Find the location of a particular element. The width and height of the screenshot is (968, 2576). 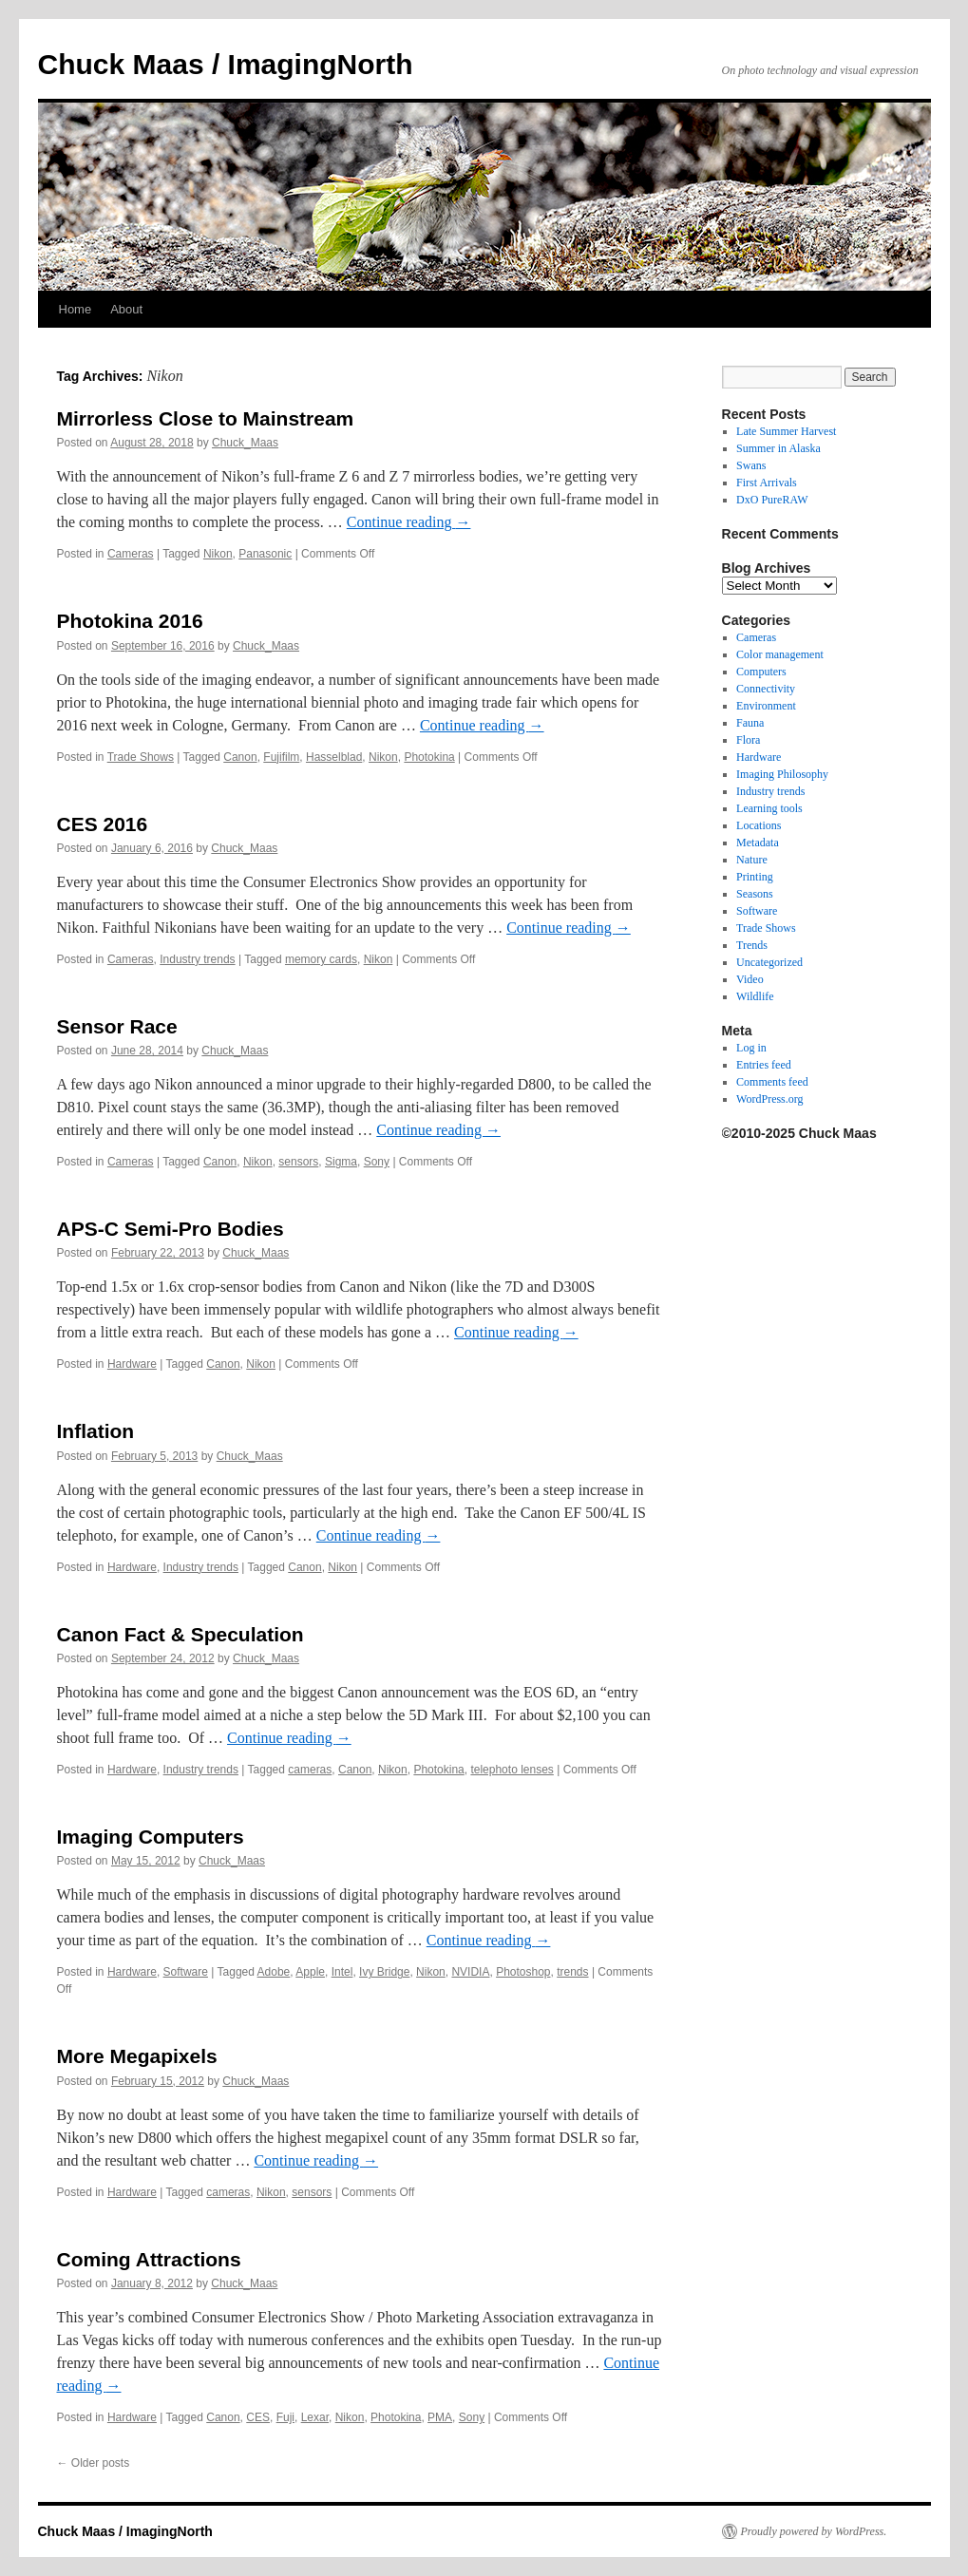

Wildlife is located at coordinates (755, 996).